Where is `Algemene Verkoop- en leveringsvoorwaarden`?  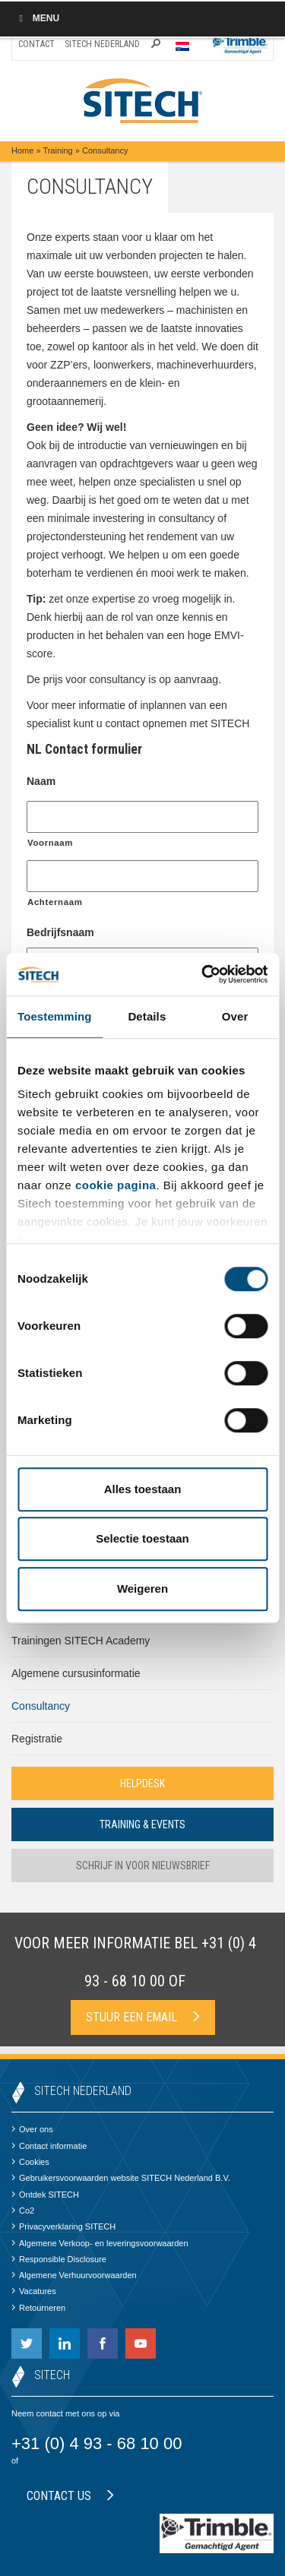 Algemene Verkoop- en leveringsvoorwaarden is located at coordinates (99, 2243).